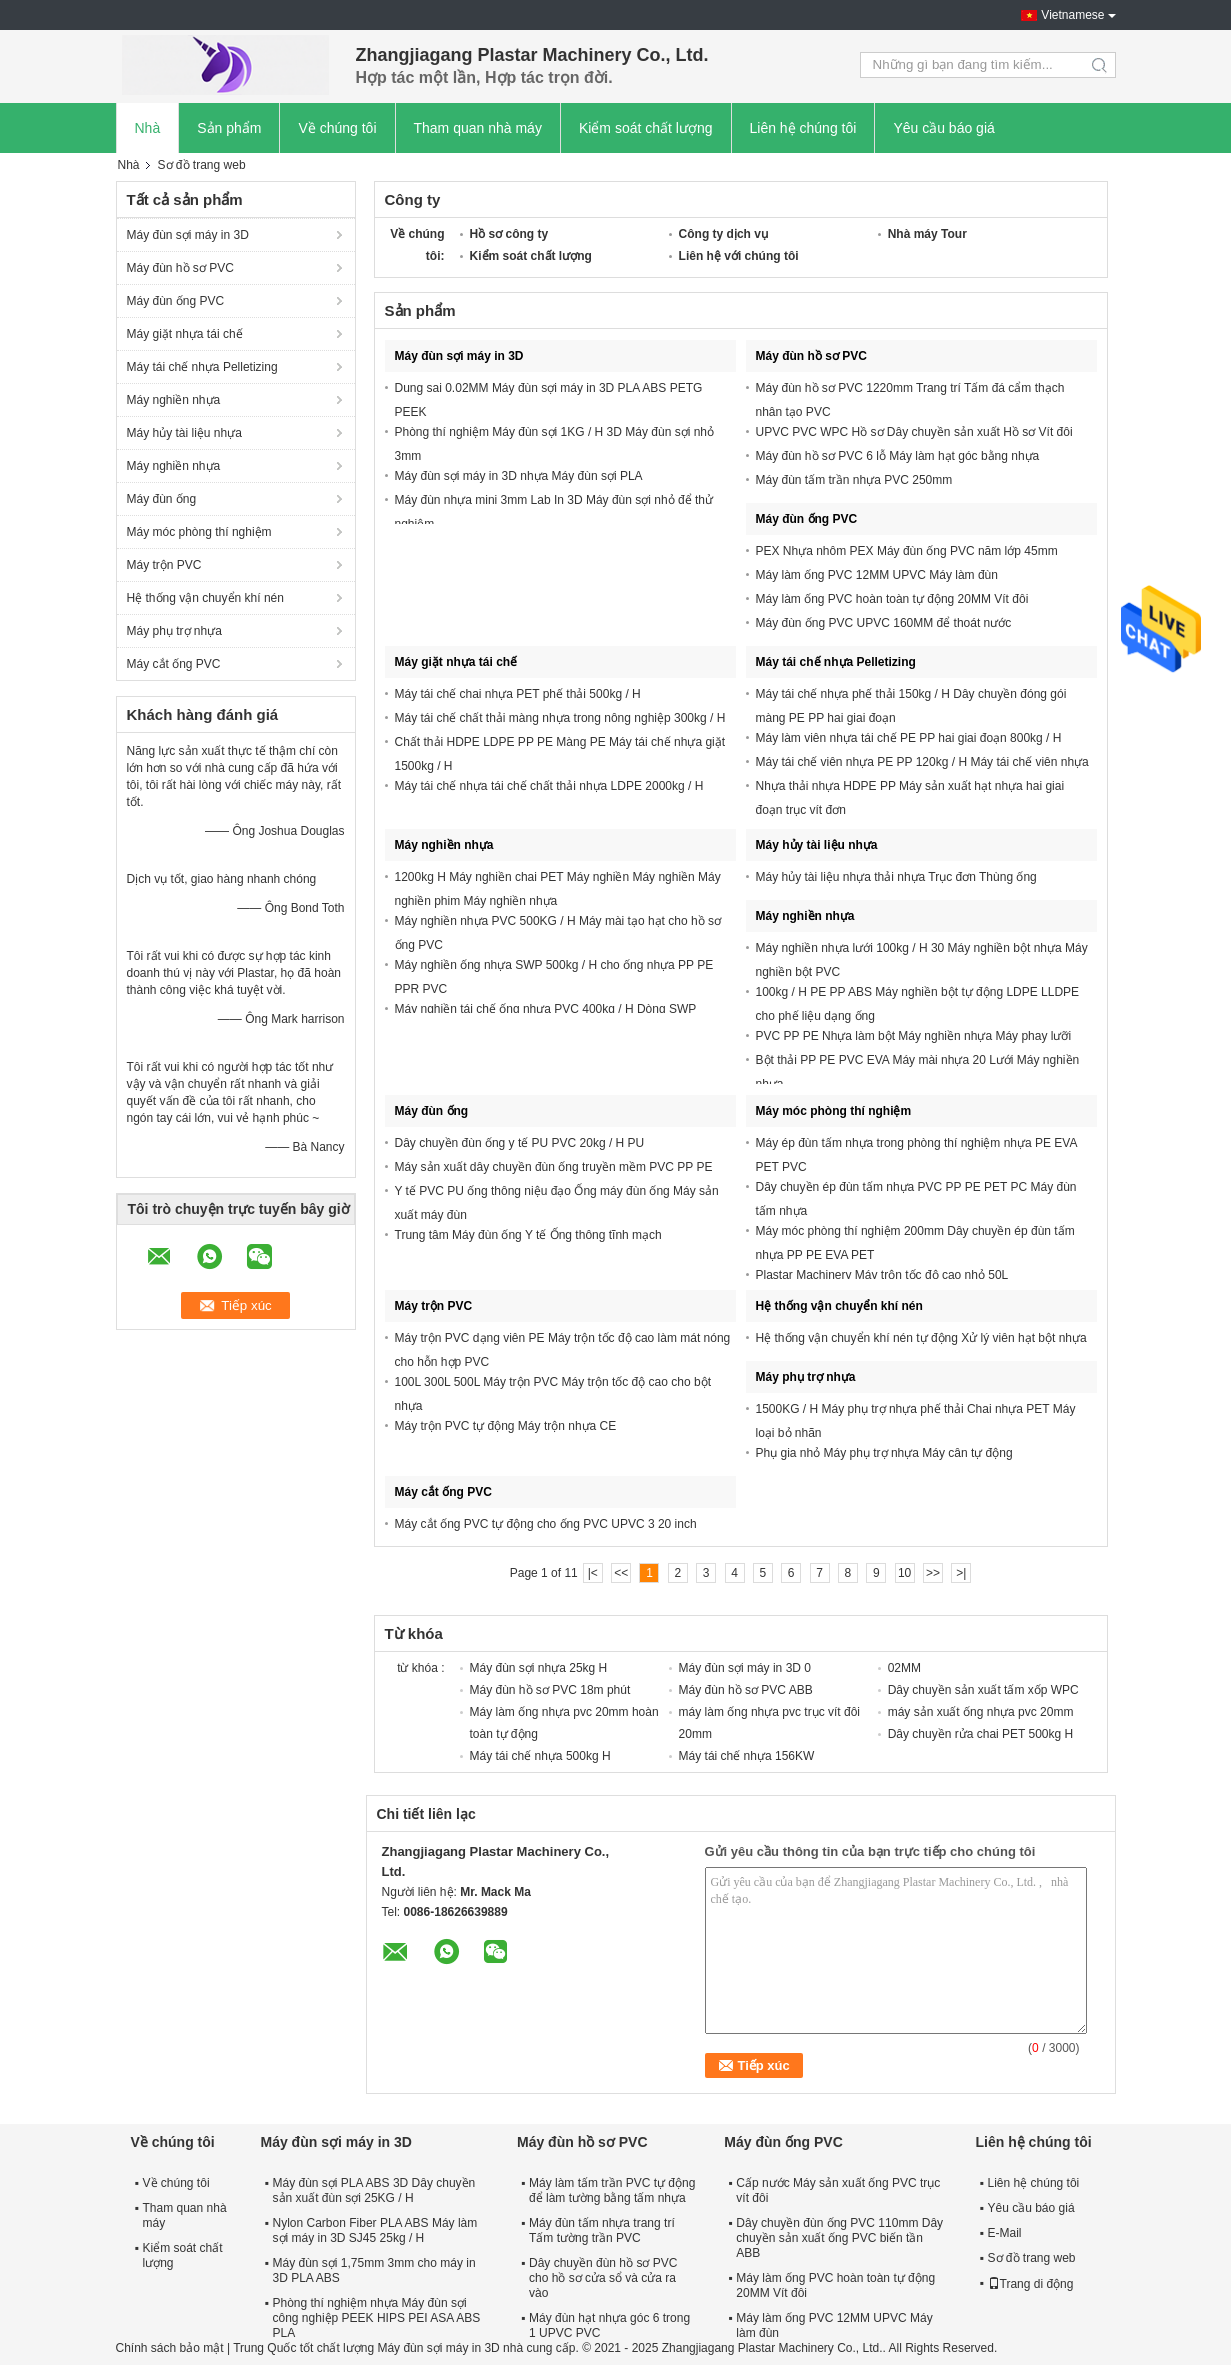 Image resolution: width=1231 pixels, height=2365 pixels. Describe the element at coordinates (961, 1573) in the screenshot. I see `>|` at that location.